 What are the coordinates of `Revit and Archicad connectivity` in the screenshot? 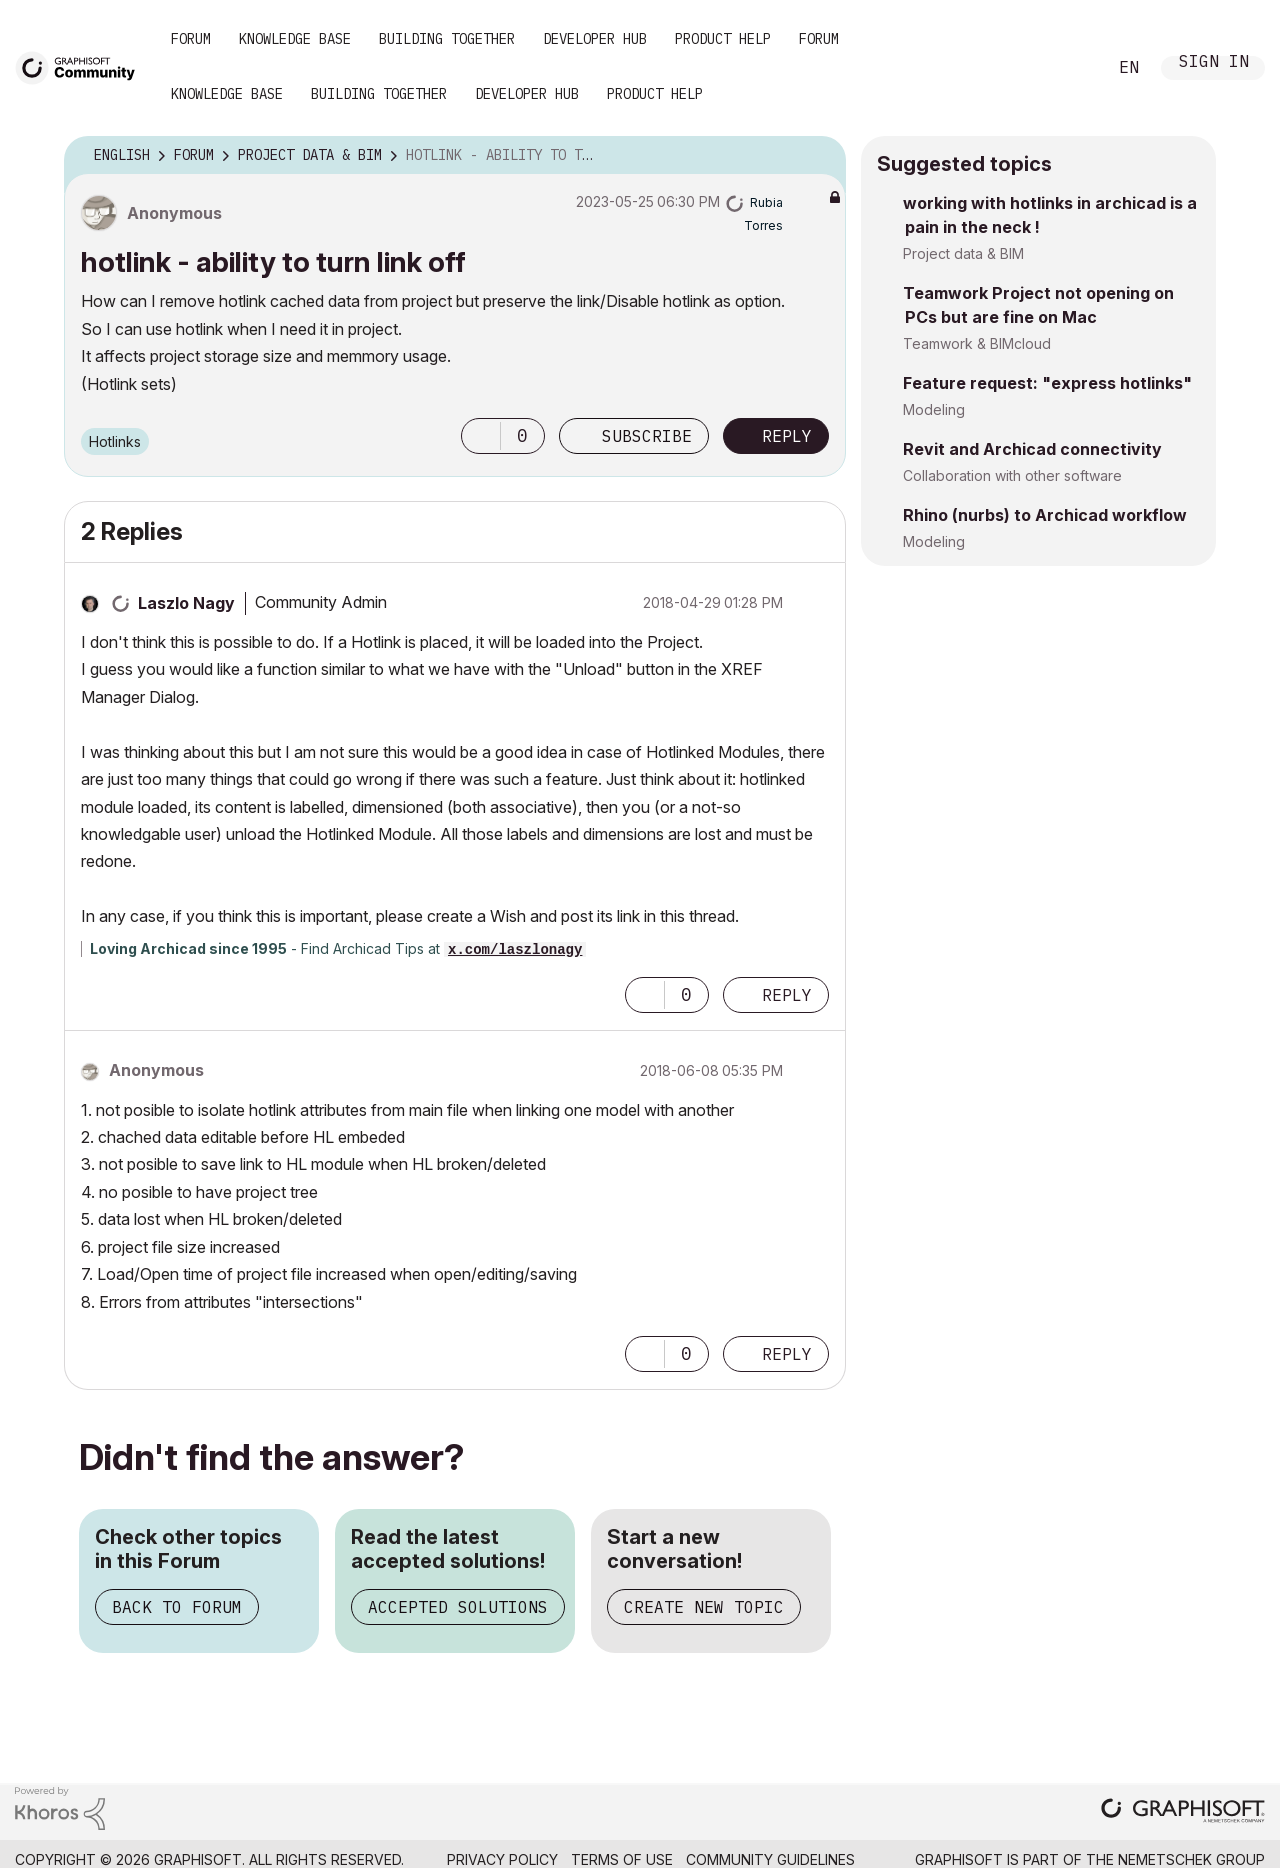 It's located at (1032, 449).